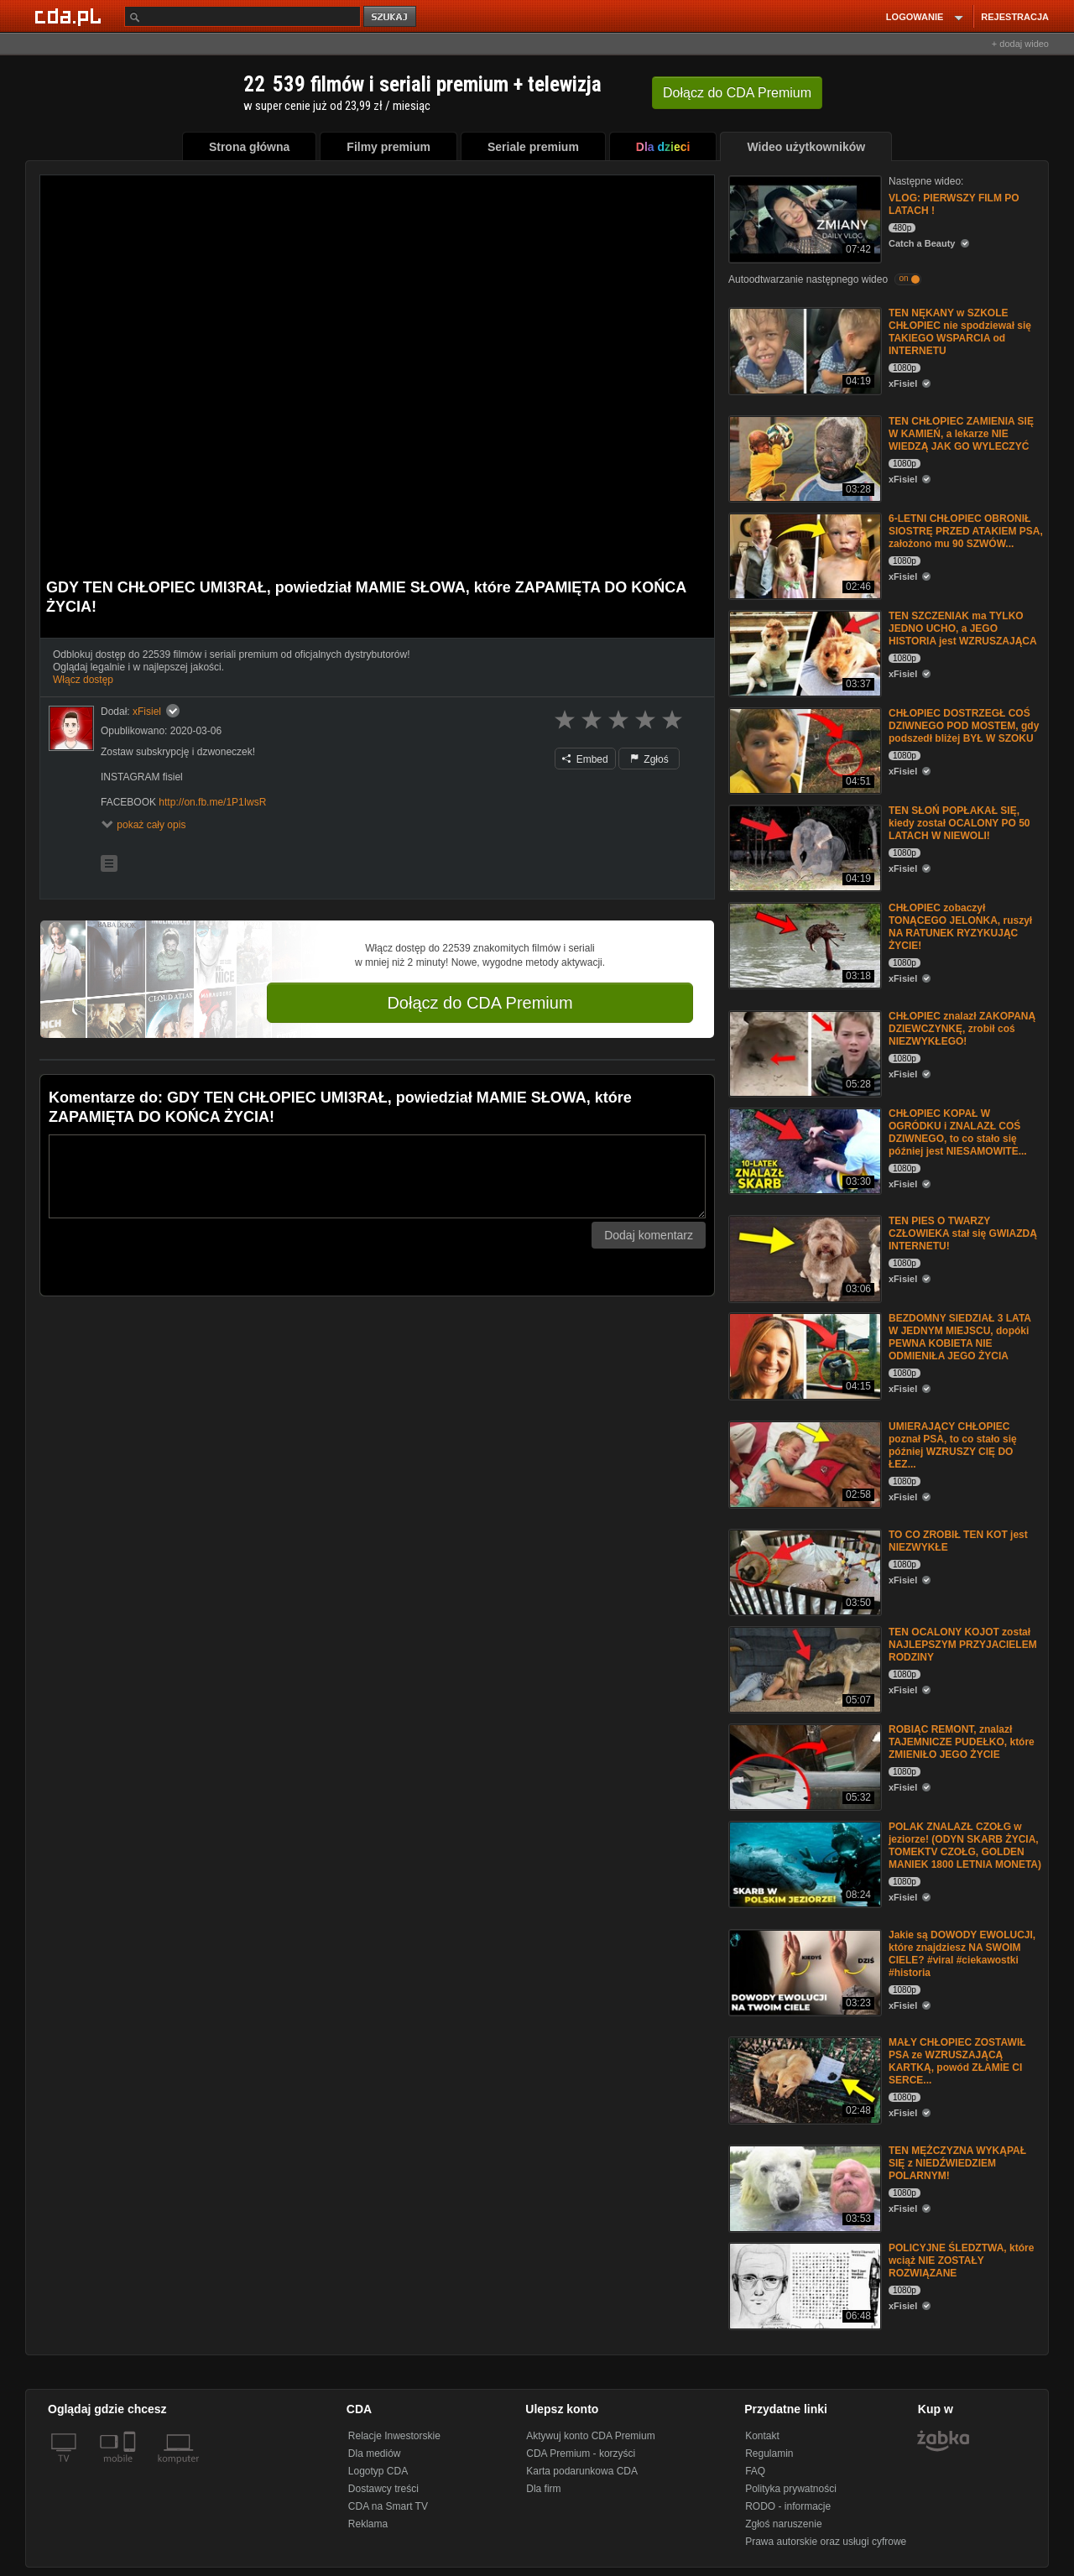 Image resolution: width=1074 pixels, height=2576 pixels. I want to click on [CHŁOPIEC KOPAŁ W OGRÓDKU i ZNALAZŁ COŚ DZIWNEGO, to co stało się później jest NIESAMOWITE...], so click(803, 1150).